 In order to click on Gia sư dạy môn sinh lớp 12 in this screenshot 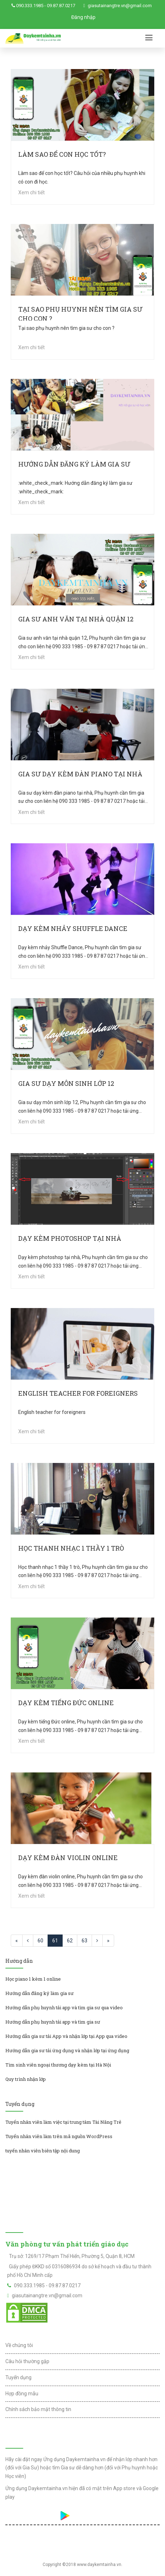, I will do `click(66, 1083)`.